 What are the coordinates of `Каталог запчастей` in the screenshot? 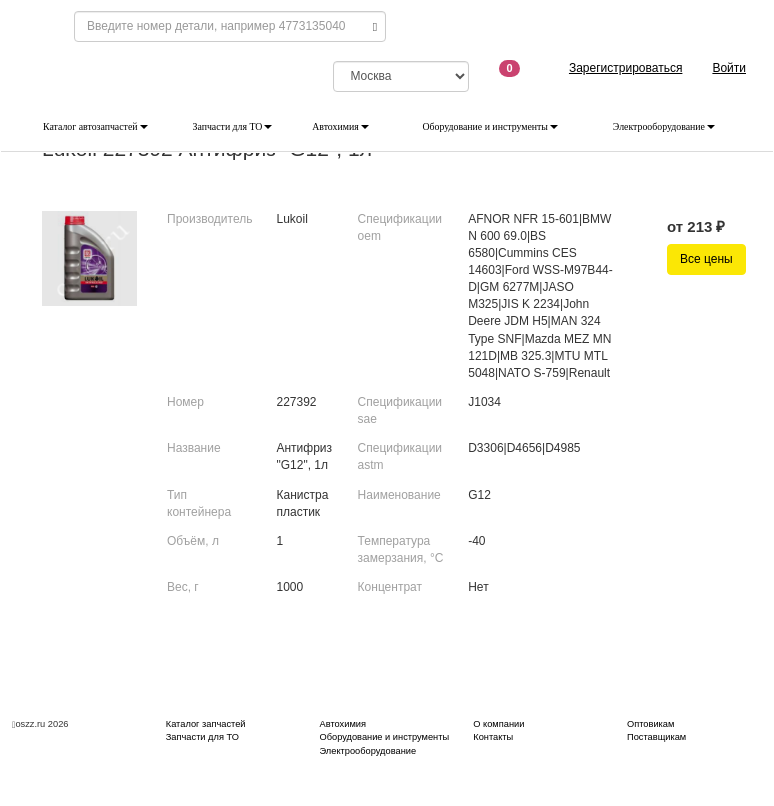 It's located at (206, 724).